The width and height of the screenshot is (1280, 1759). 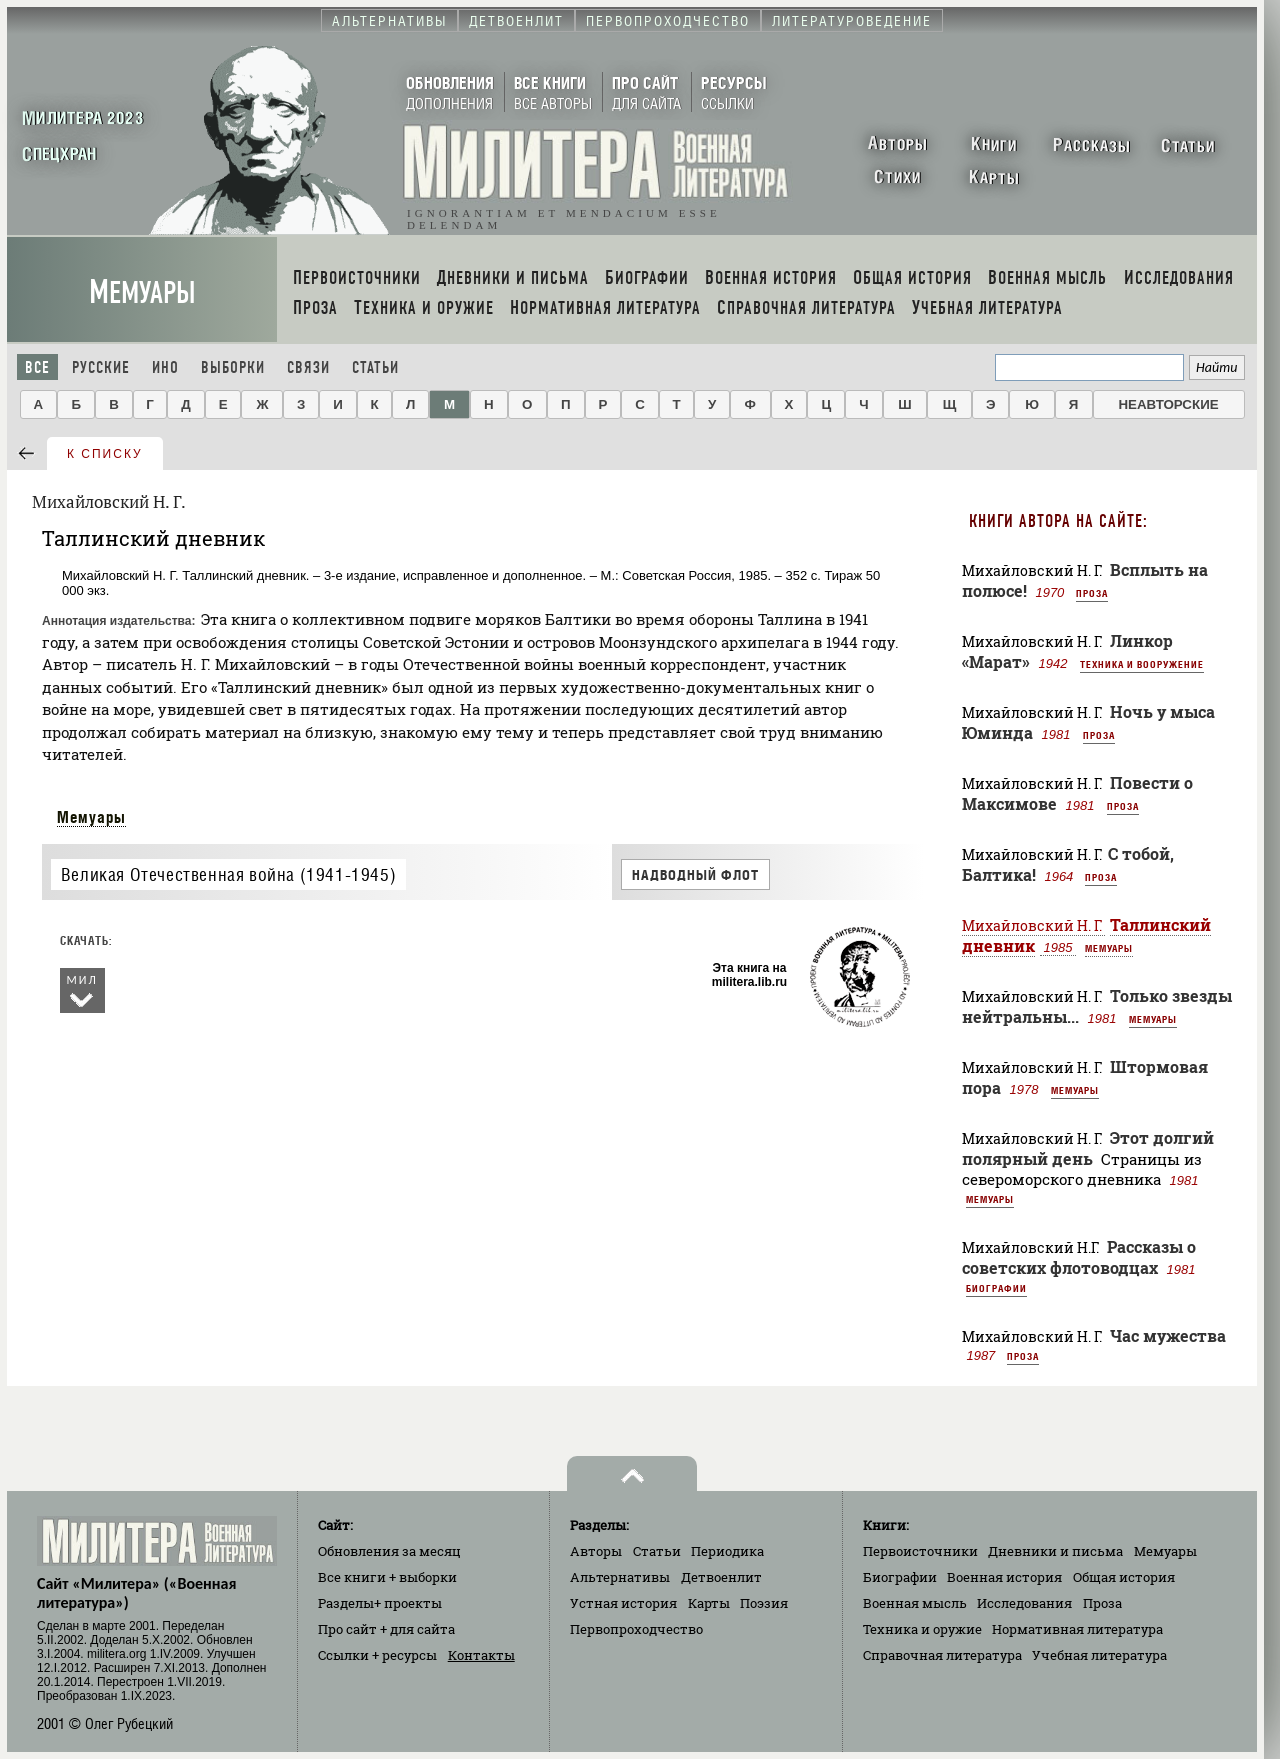 What do you see at coordinates (727, 1551) in the screenshot?
I see `Периодика` at bounding box center [727, 1551].